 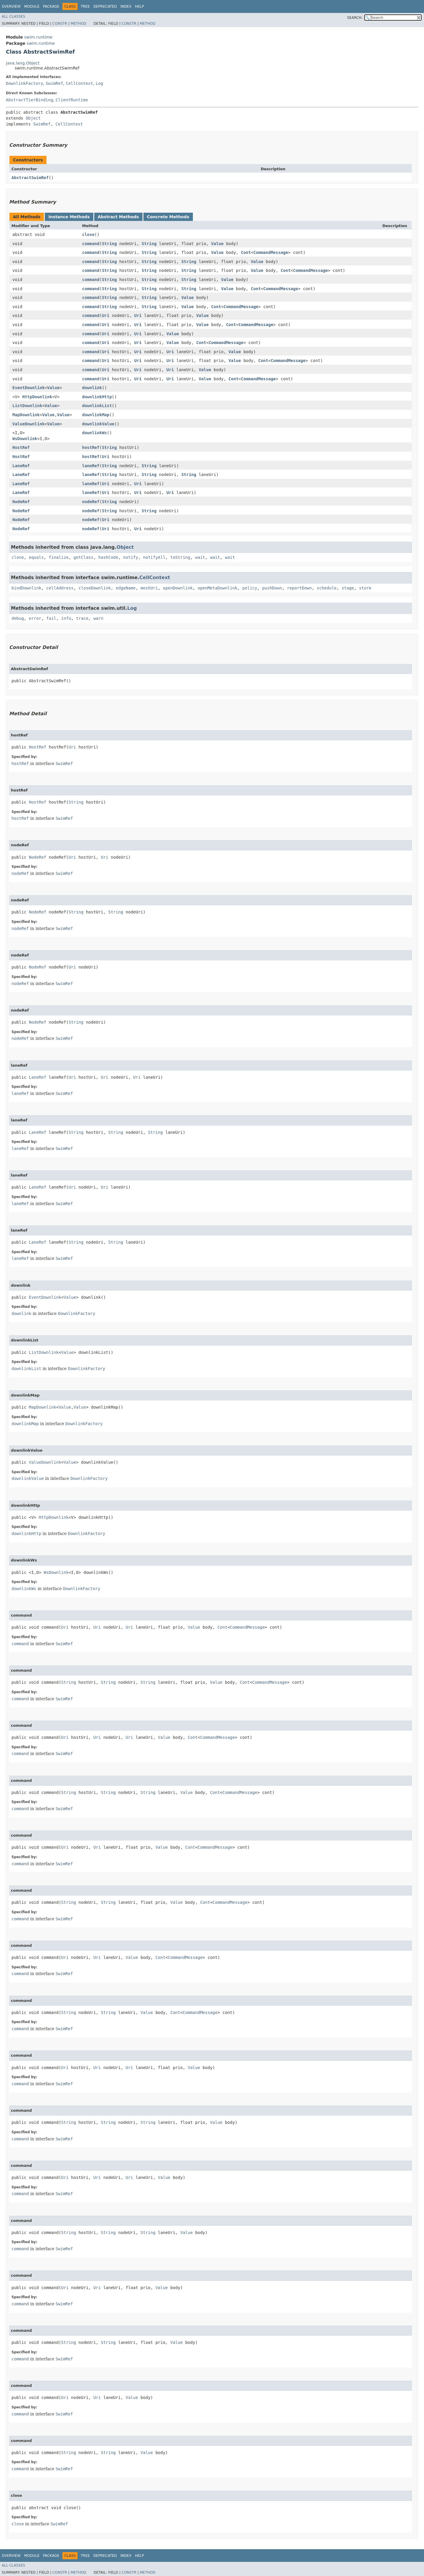 I want to click on SEARCH:, so click(x=355, y=18).